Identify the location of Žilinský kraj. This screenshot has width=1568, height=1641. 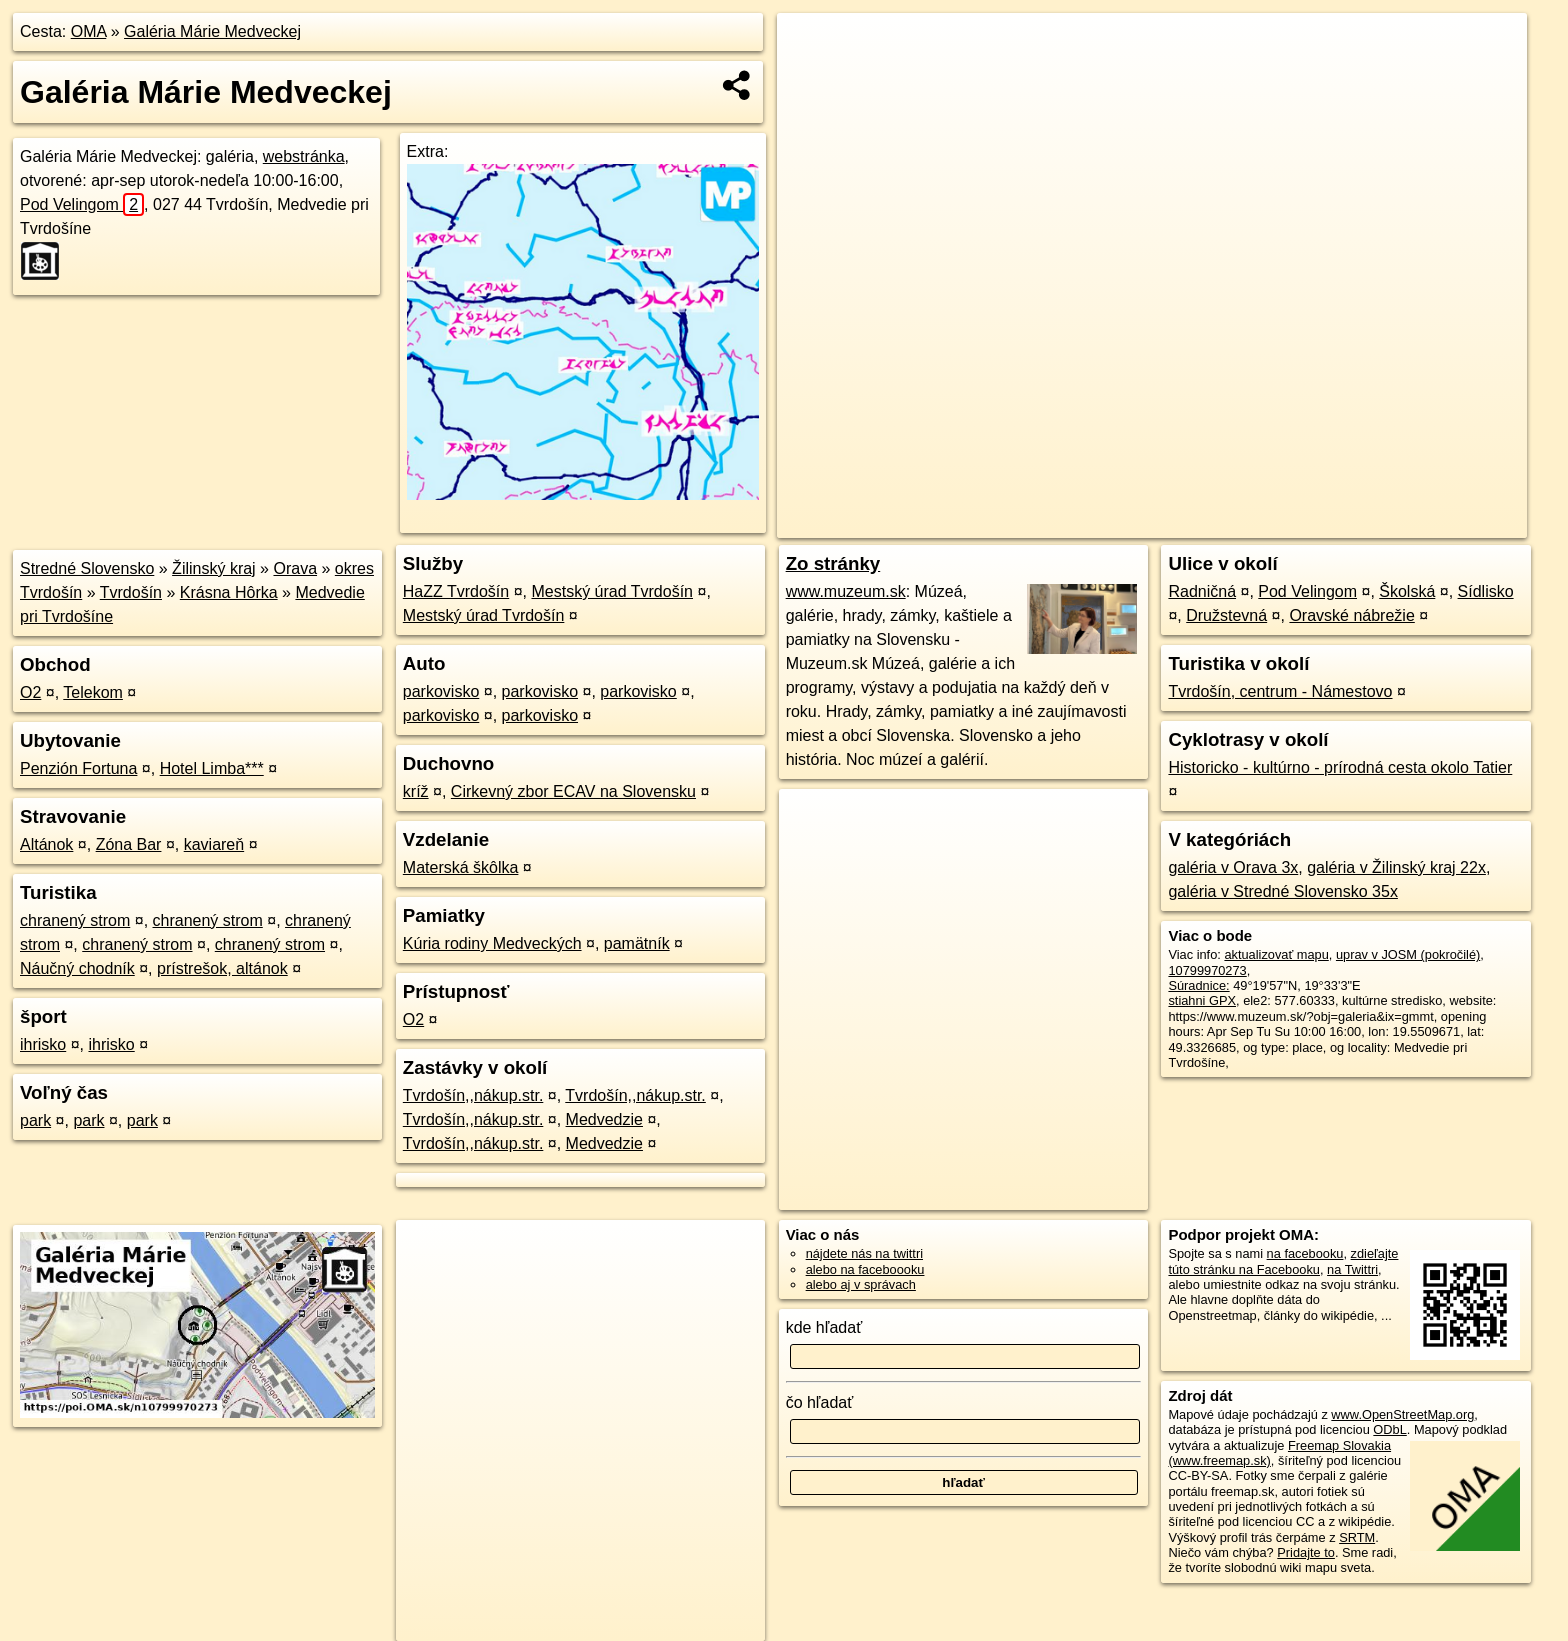
(214, 568).